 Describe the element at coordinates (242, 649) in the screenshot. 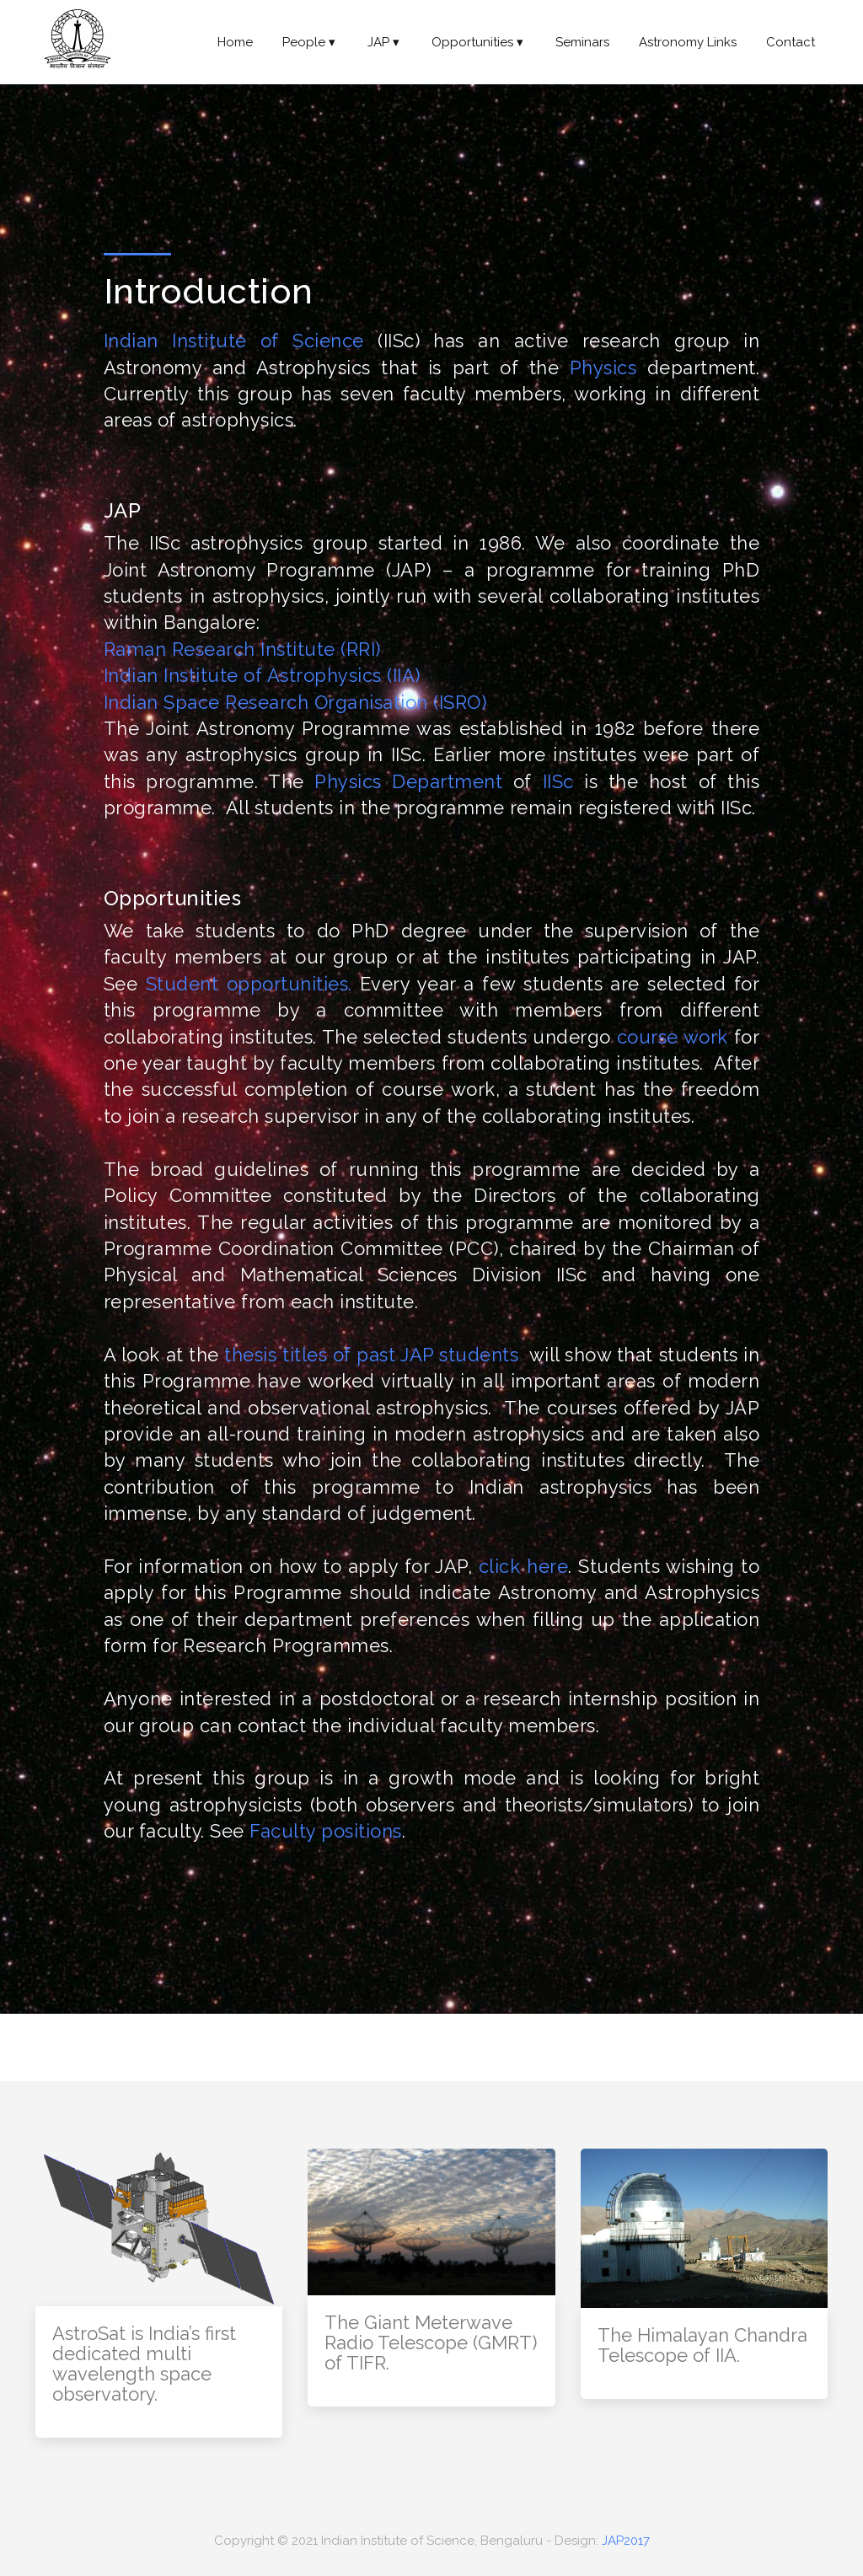

I see `Raman Research Institute (RRI)` at that location.